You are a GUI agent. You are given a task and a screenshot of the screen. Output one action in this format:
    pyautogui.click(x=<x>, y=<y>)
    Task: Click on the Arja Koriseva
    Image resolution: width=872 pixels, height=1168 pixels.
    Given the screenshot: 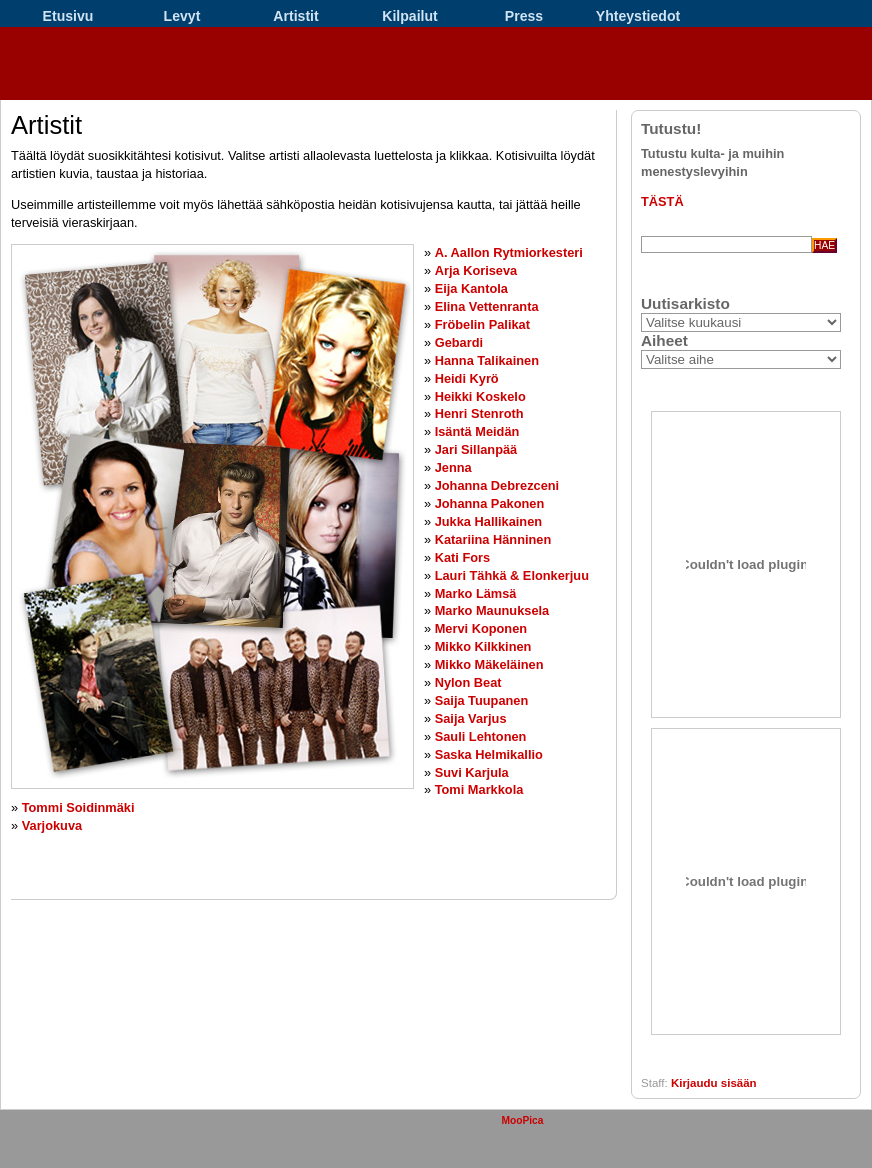 What is the action you would take?
    pyautogui.click(x=476, y=270)
    